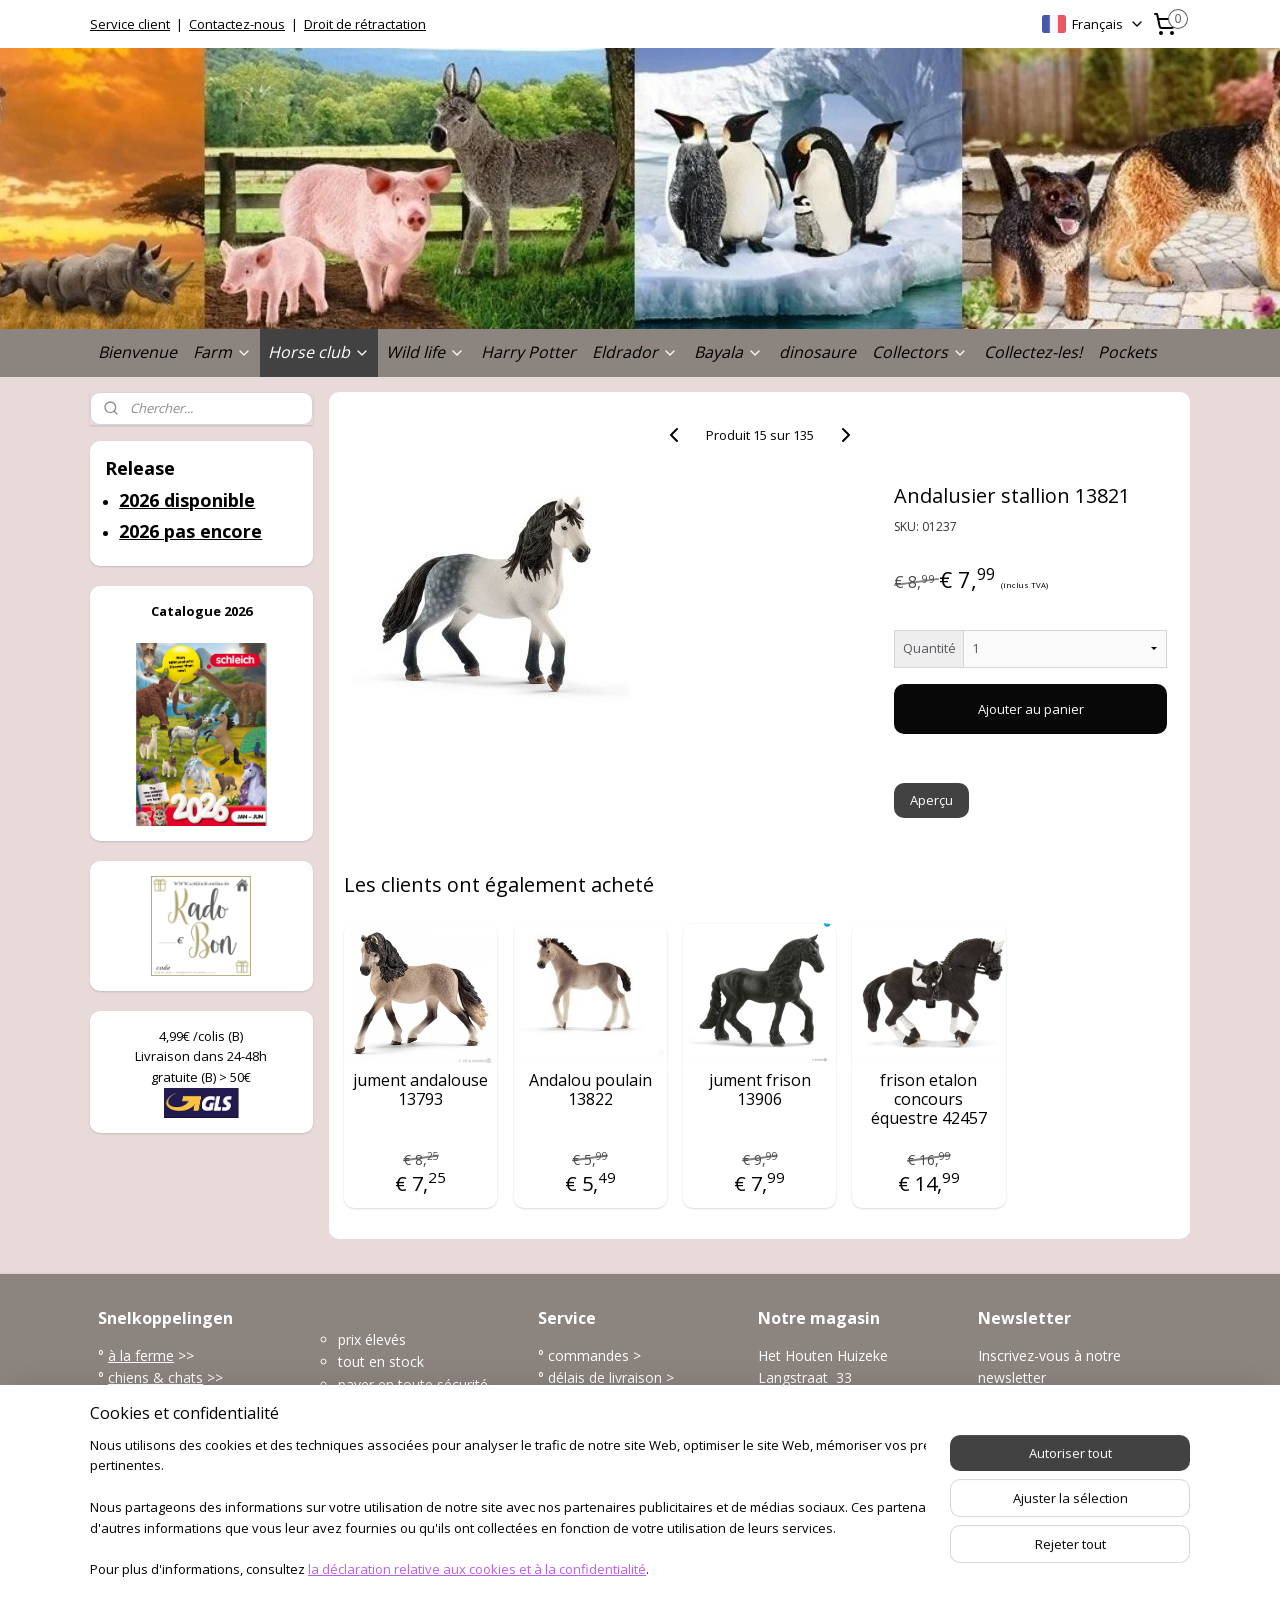 The height and width of the screenshot is (1605, 1280). I want to click on Droit de rétractation, so click(365, 24).